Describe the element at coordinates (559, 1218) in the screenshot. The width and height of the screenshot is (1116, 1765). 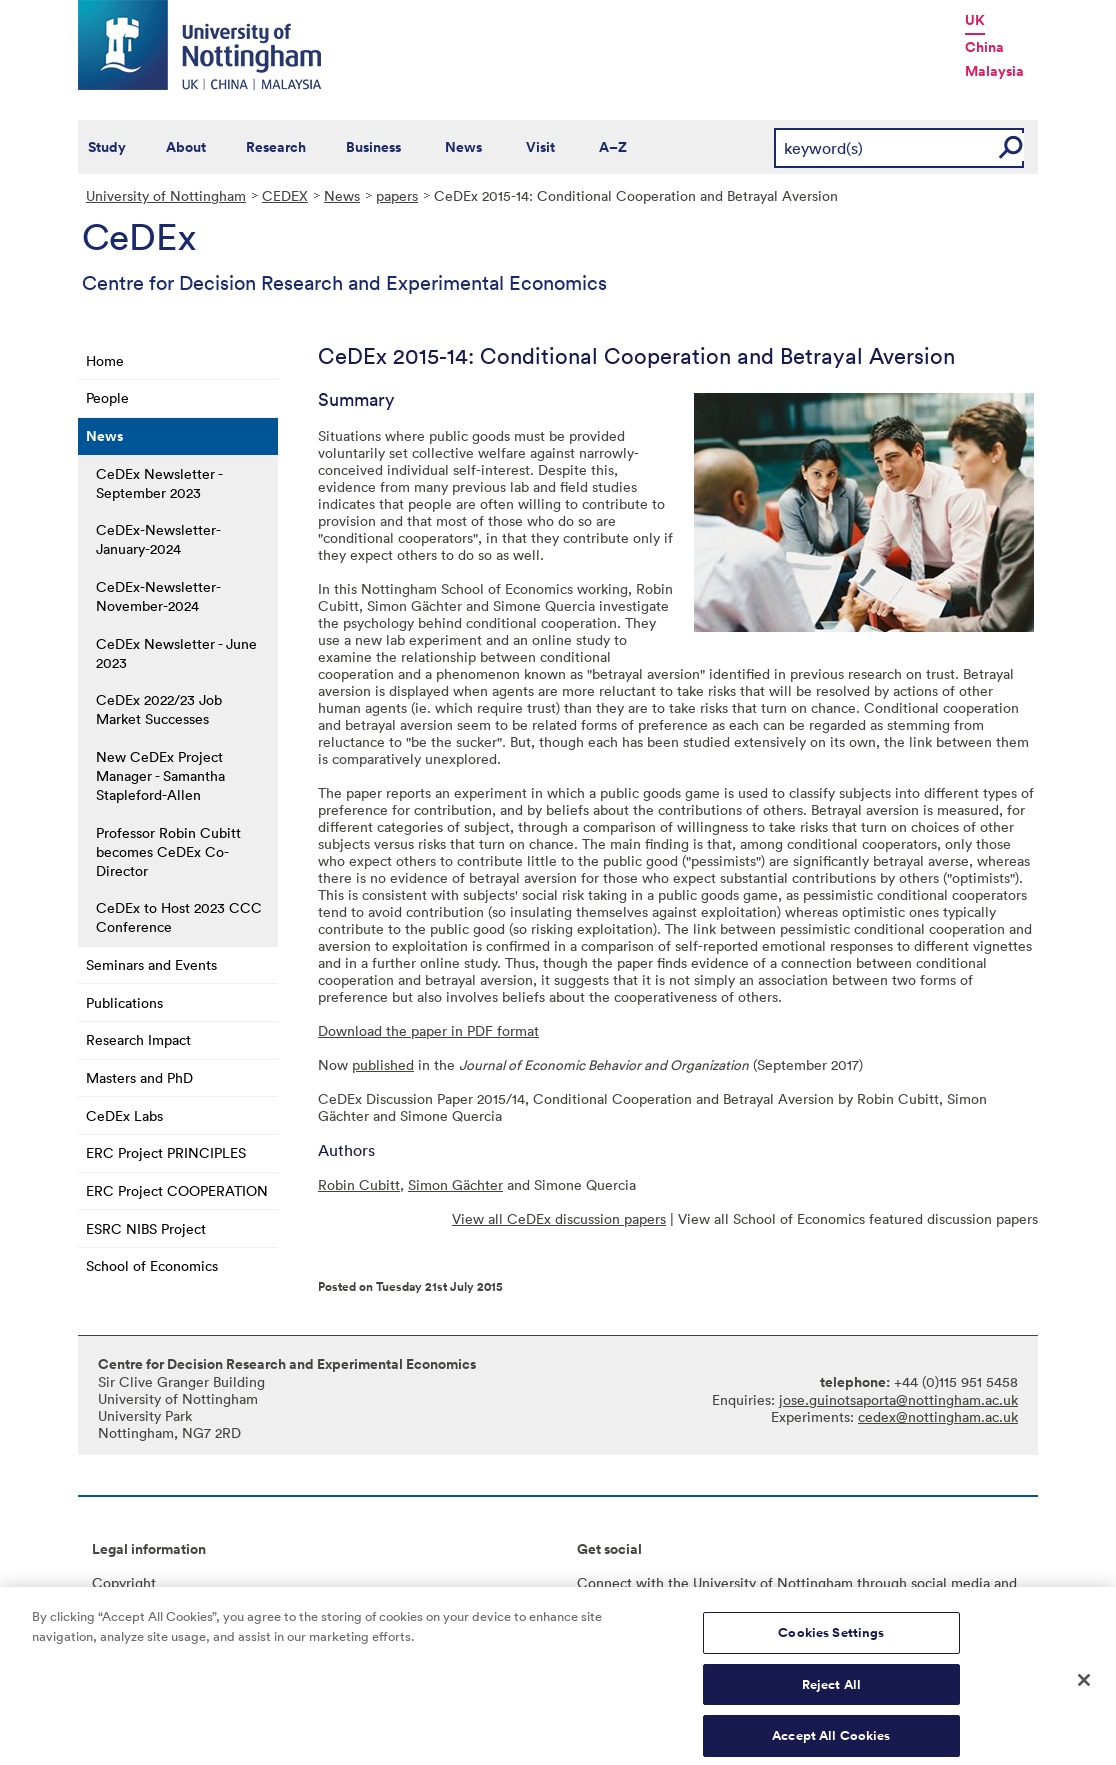
I see `View all CeDEx discussion papers` at that location.